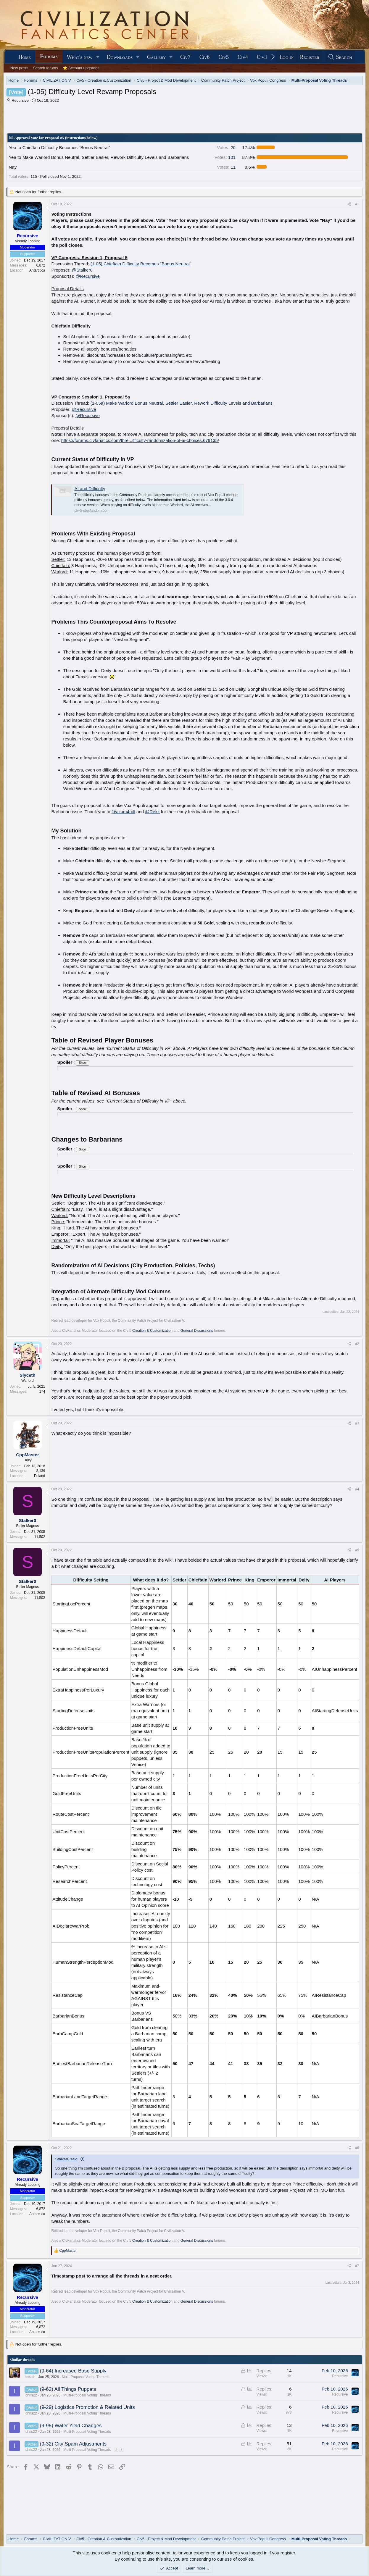 The image size is (369, 2576). What do you see at coordinates (87, 2407) in the screenshot?
I see `(9-29) Logistics Promotion & Related Units` at bounding box center [87, 2407].